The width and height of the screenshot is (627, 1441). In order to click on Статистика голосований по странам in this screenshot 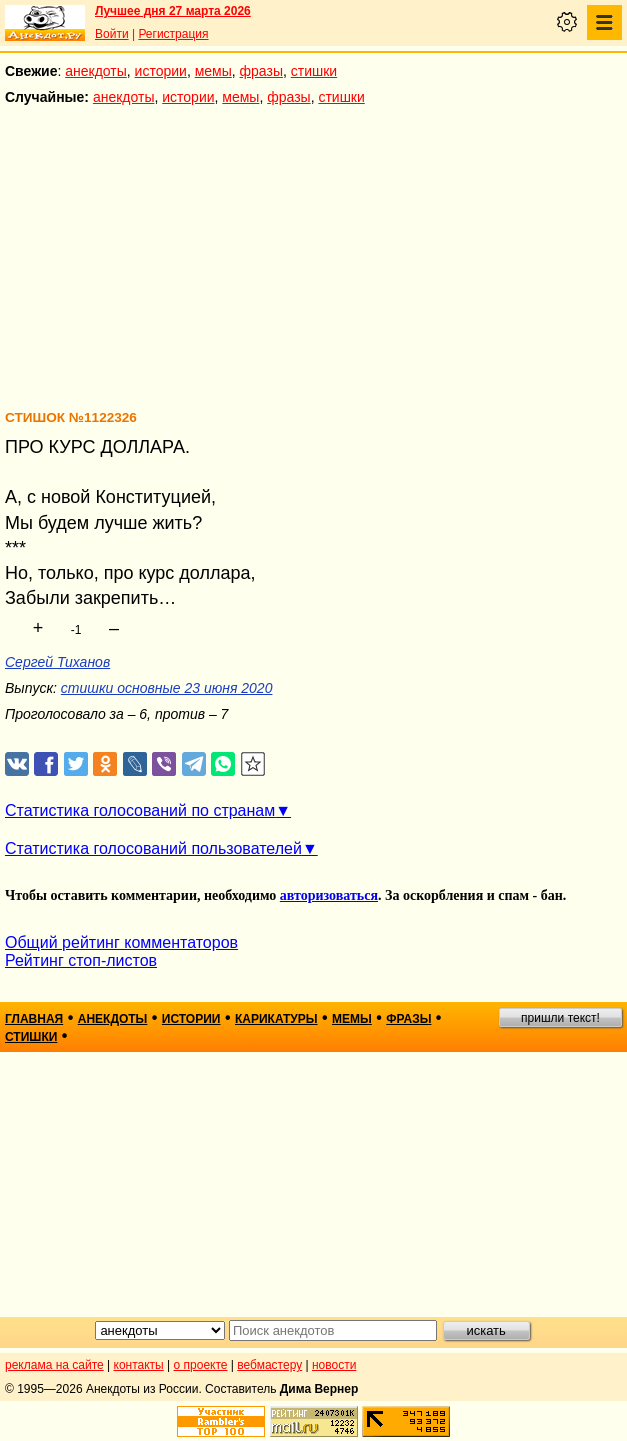, I will do `click(140, 810)`.